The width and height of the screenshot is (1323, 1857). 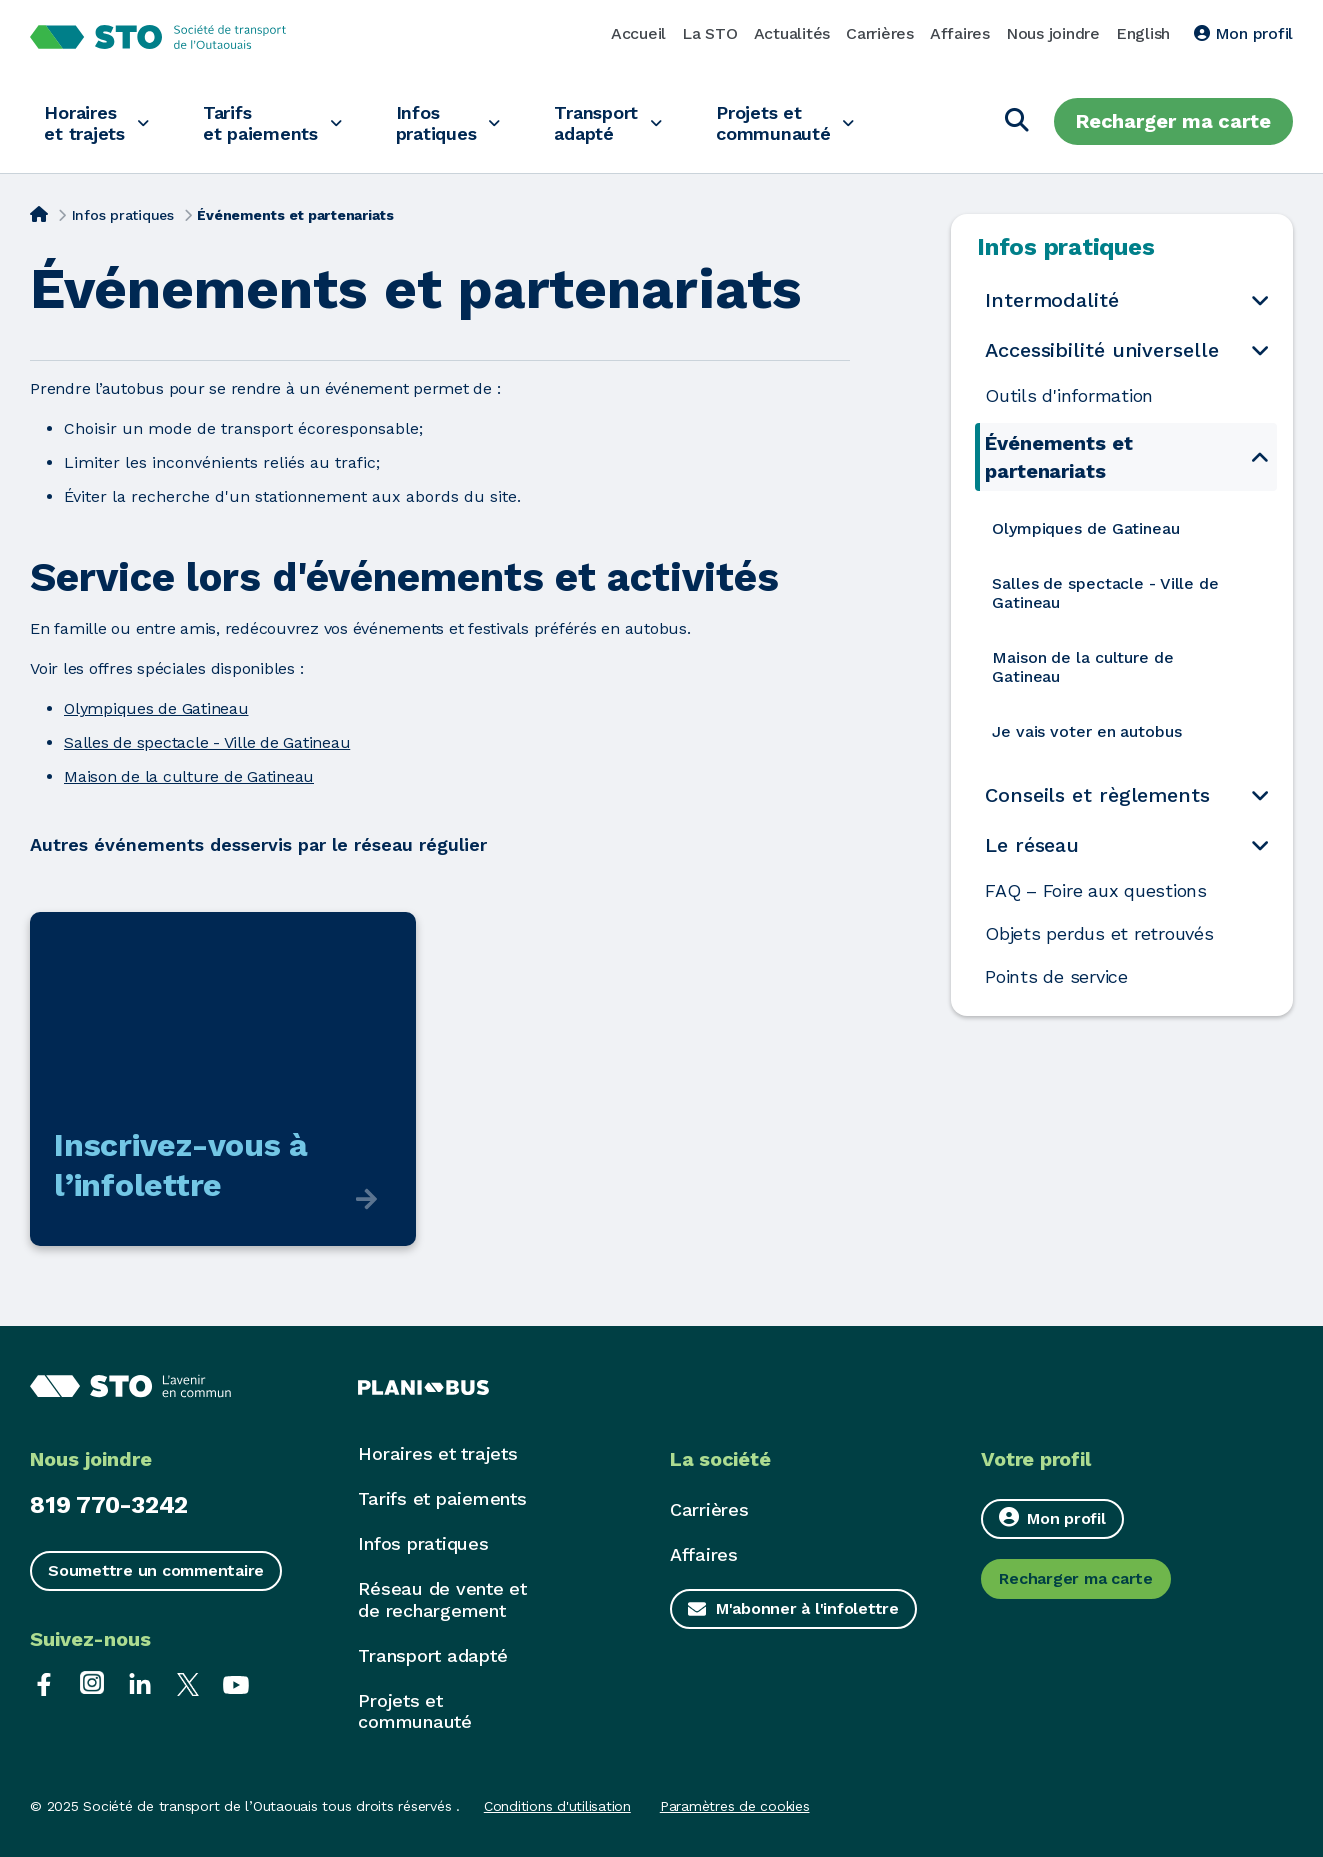 I want to click on [Ouvrir le sous-menu Conseils et règlements], so click(x=1260, y=795).